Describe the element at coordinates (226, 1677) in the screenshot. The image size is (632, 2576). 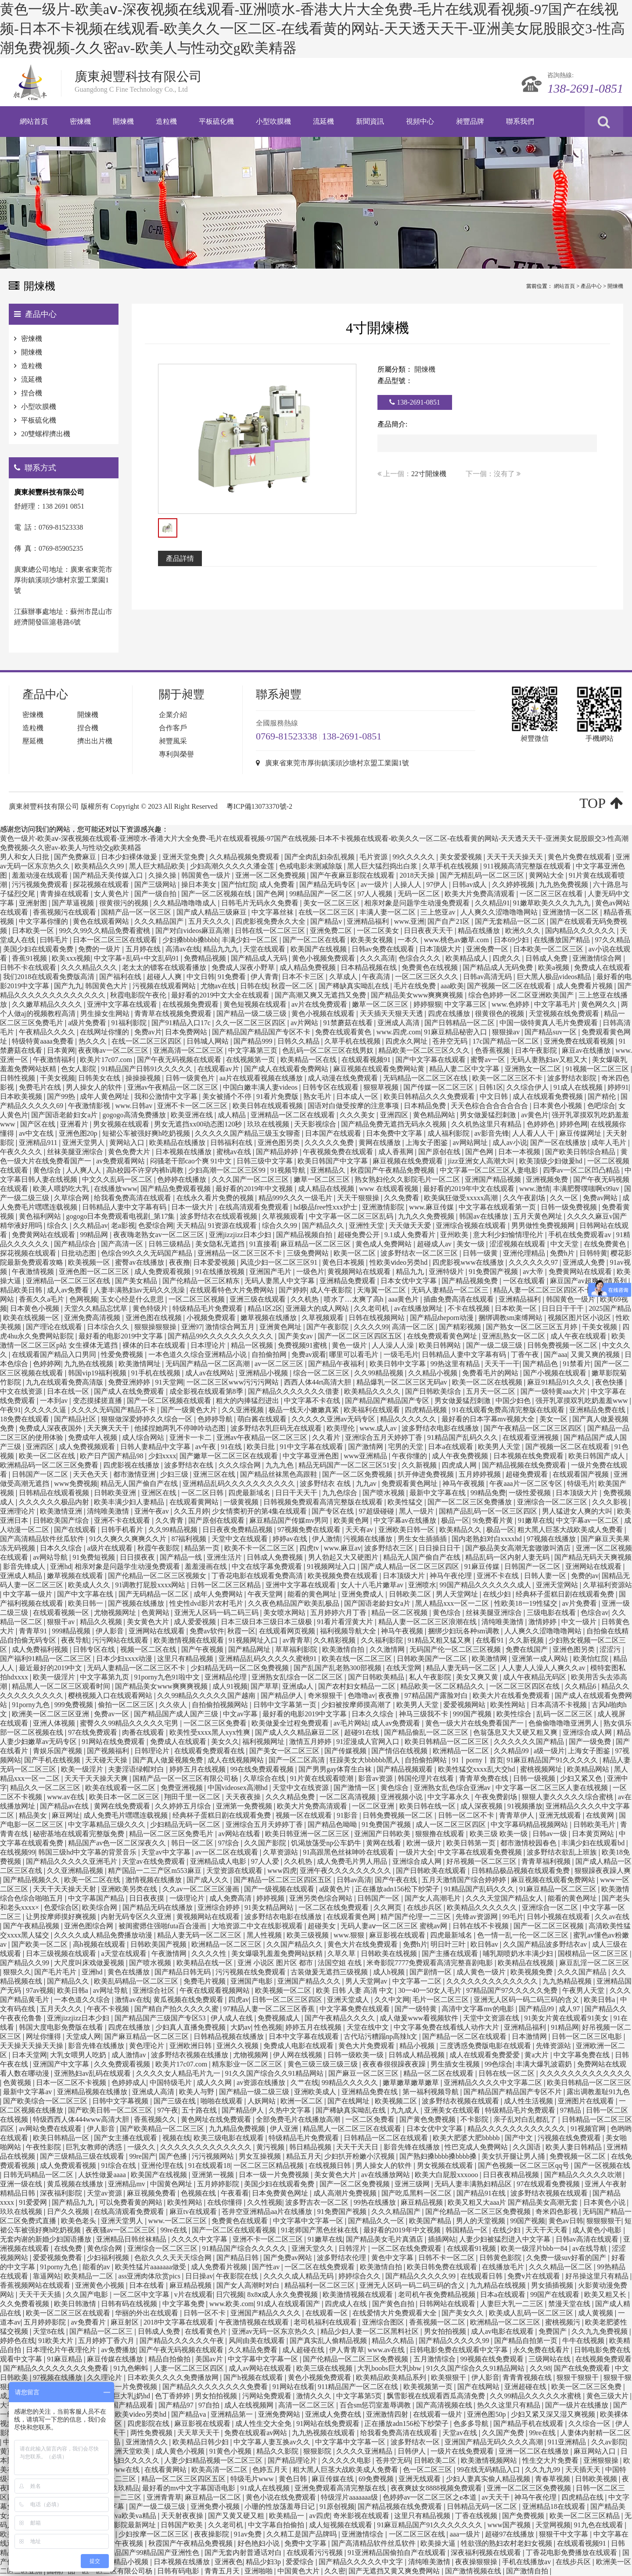
I see `亚洲精品伦理` at that location.